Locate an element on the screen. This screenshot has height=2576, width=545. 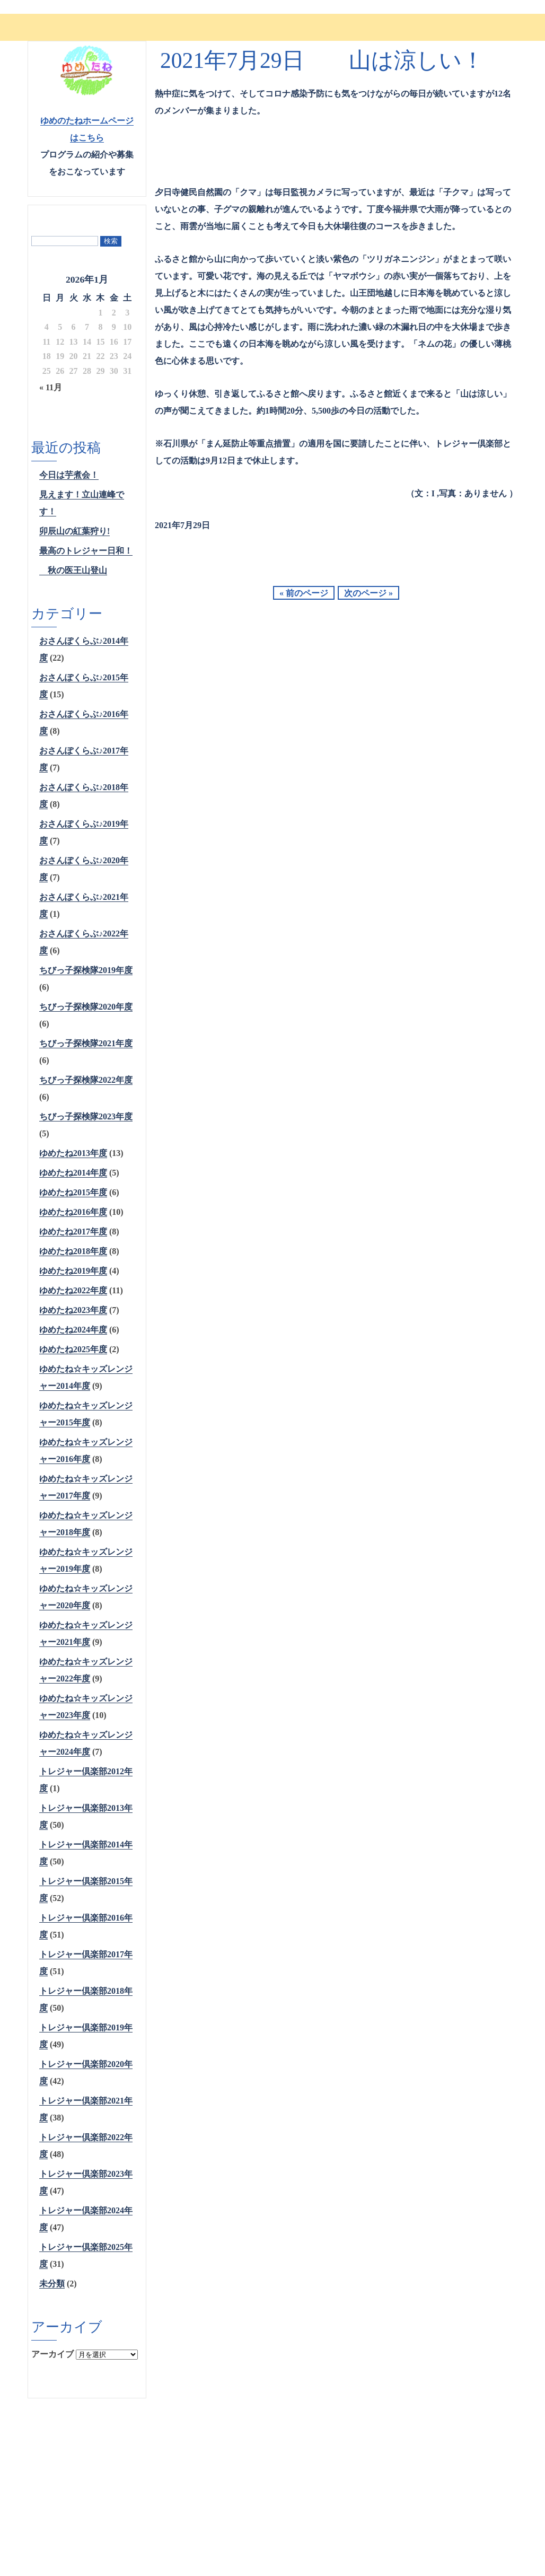
ゆめたね2019年度 is located at coordinates (73, 1270).